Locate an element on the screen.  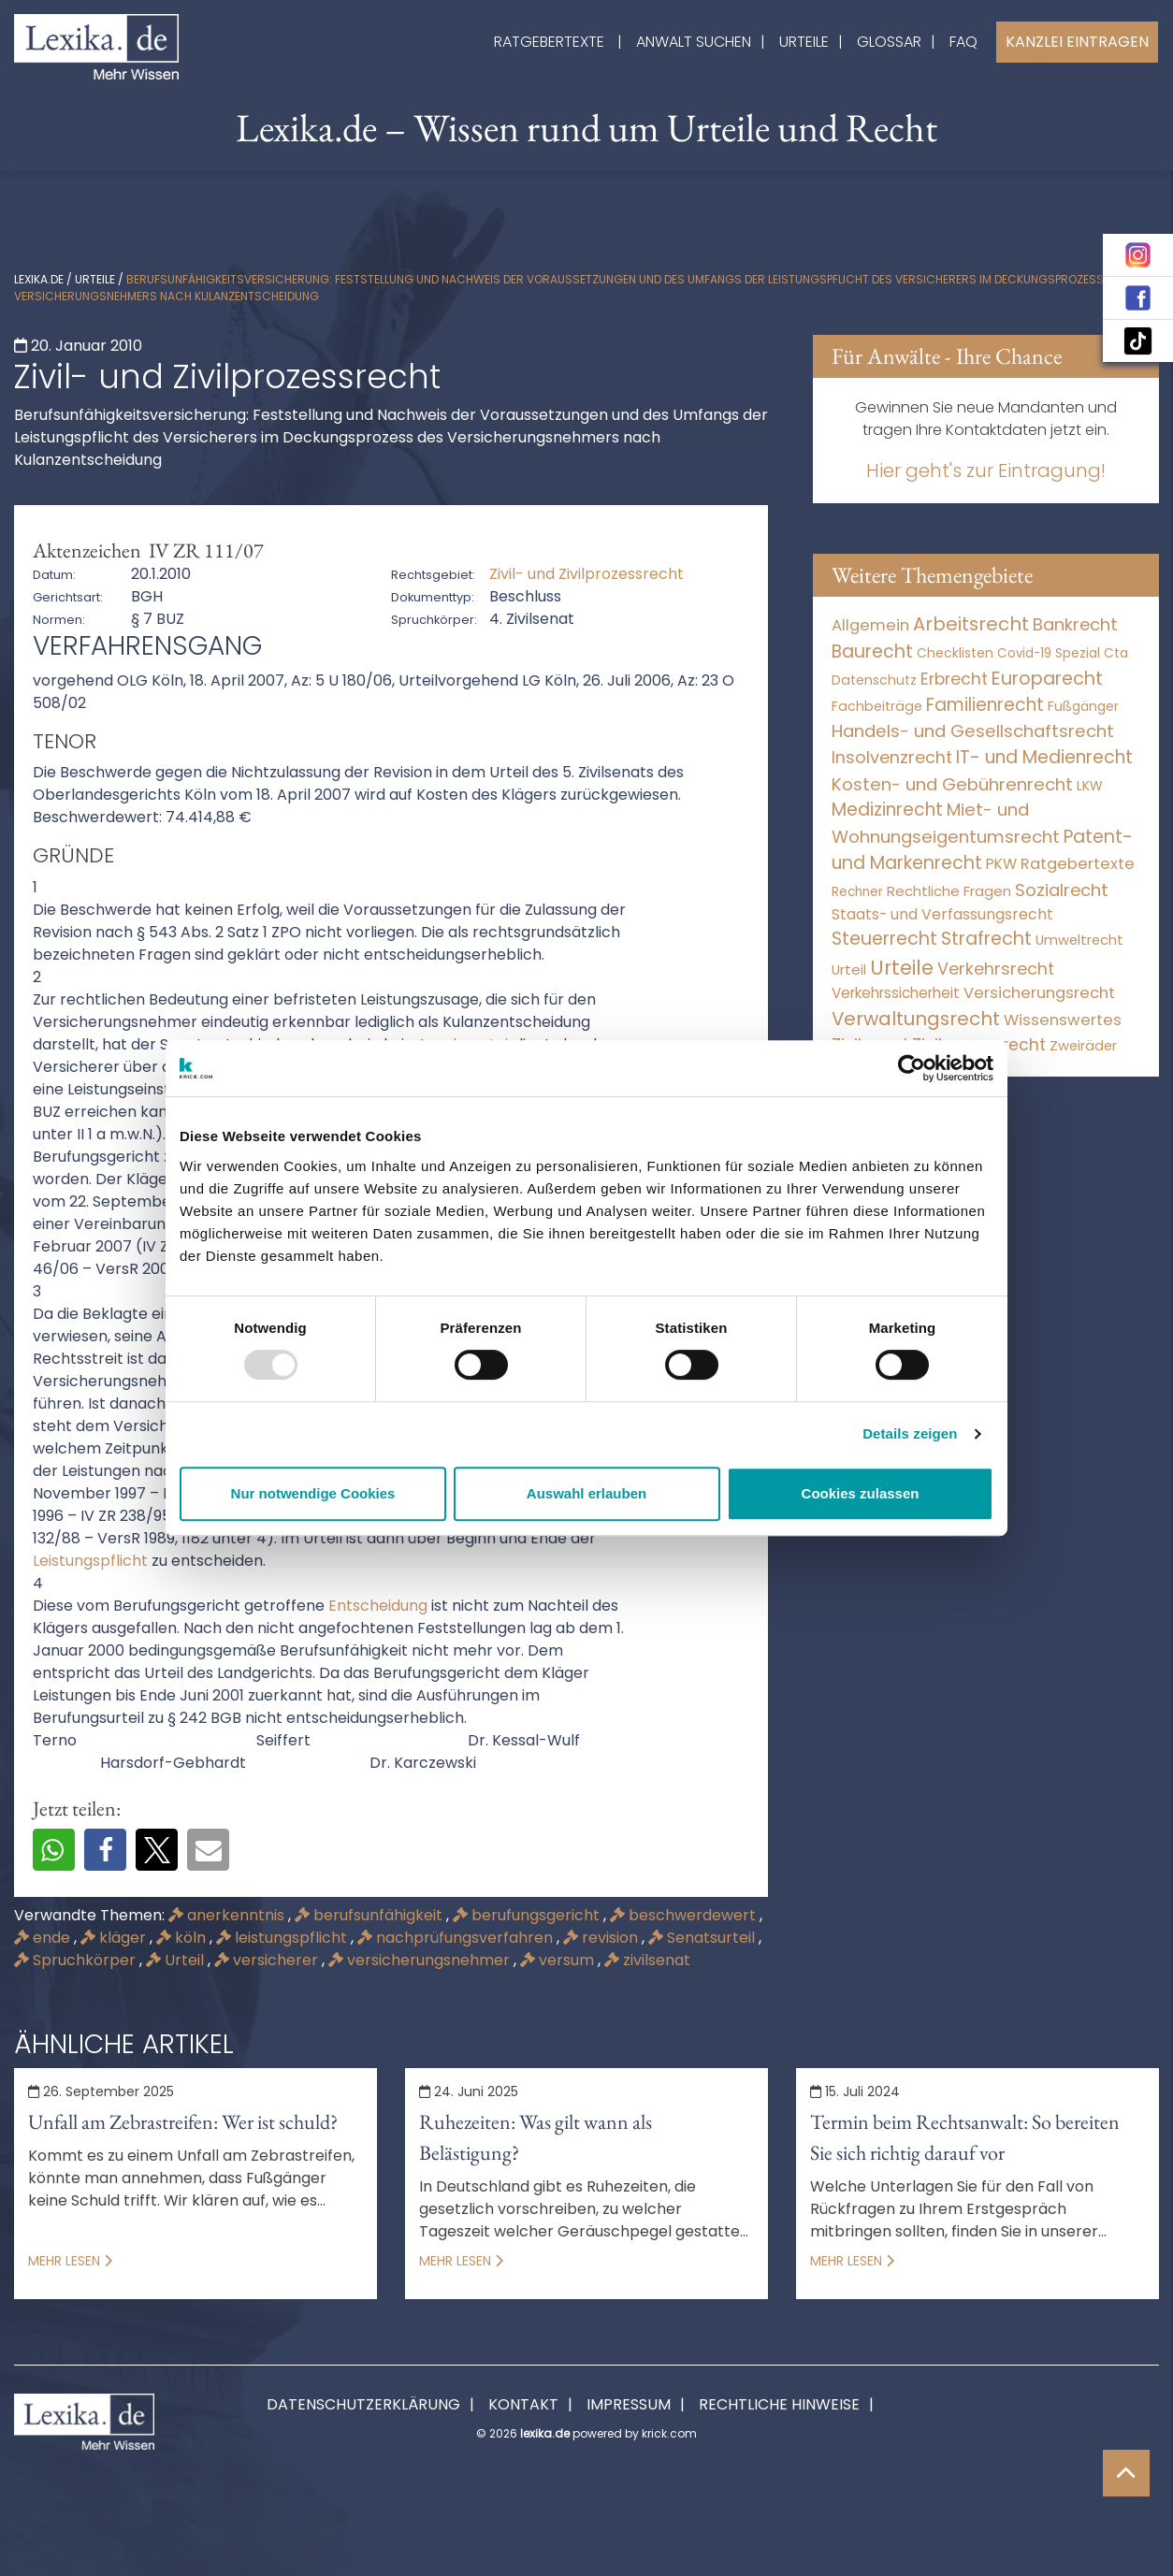
Kosten- und Gebührenrecht [Kosten- und Gebührenrecht (3.269 Einträge)] is located at coordinates (952, 784).